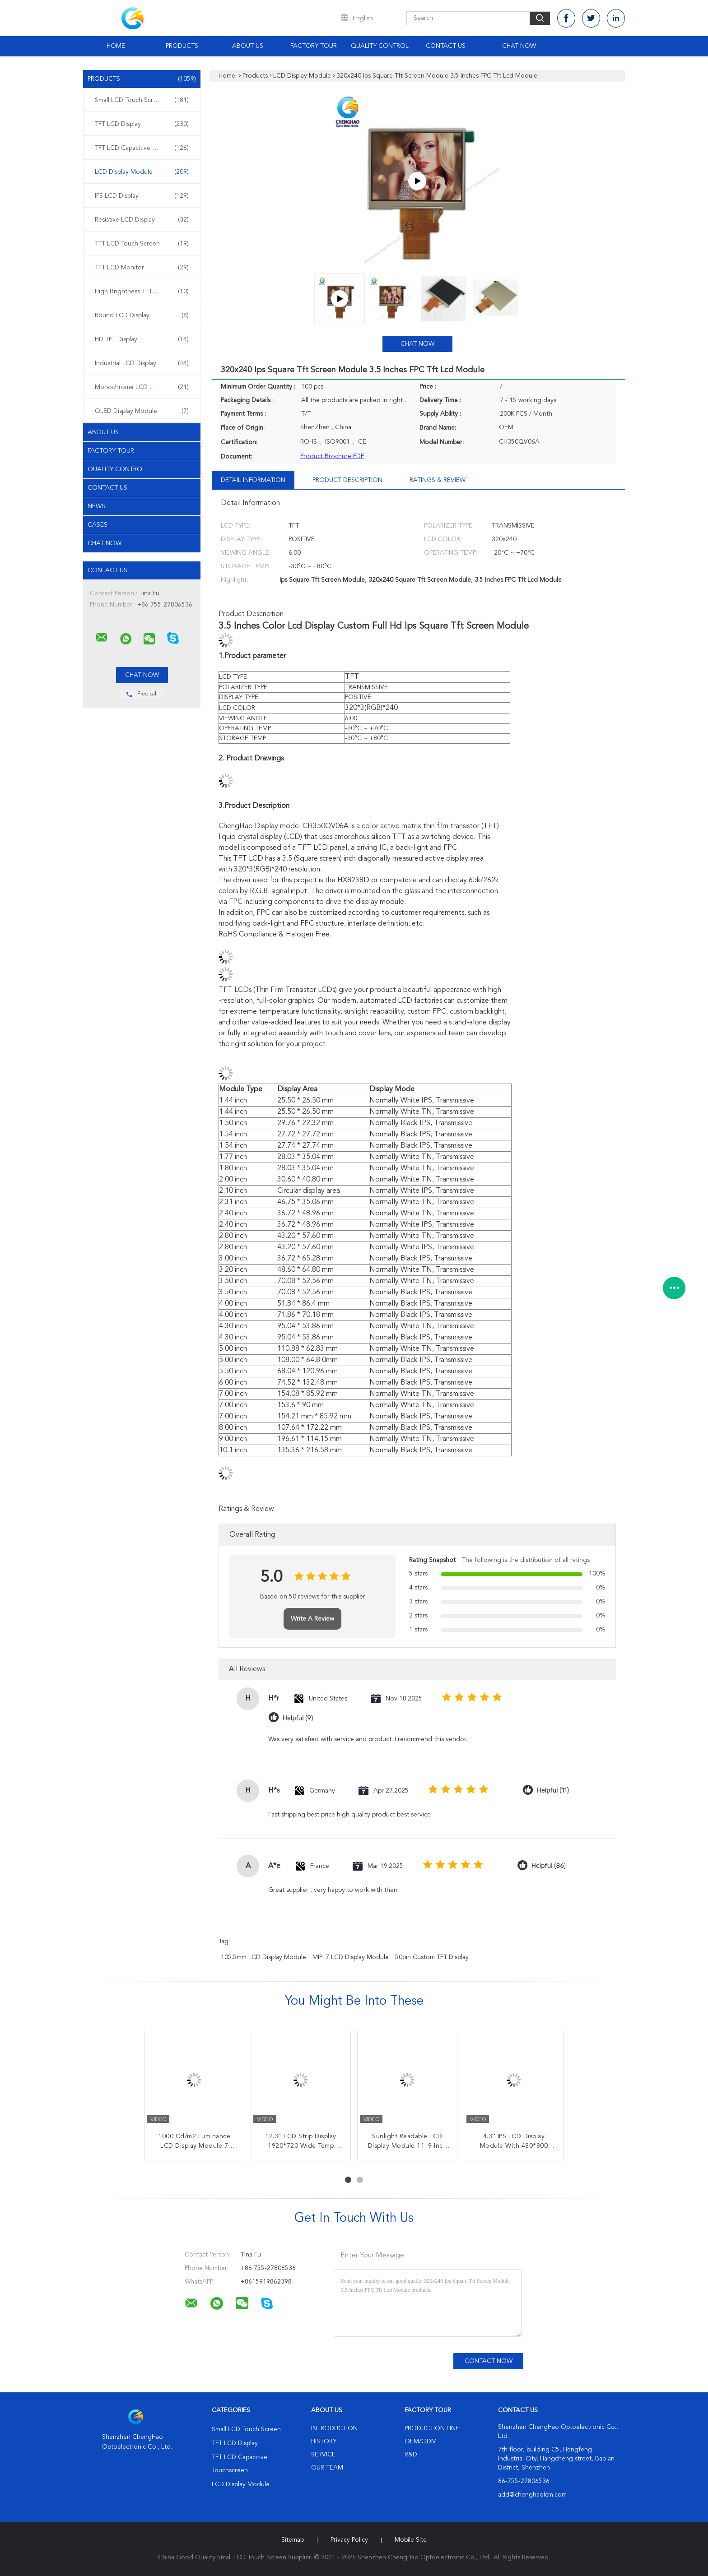 Image resolution: width=708 pixels, height=2576 pixels. Describe the element at coordinates (97, 525) in the screenshot. I see `Cases` at that location.